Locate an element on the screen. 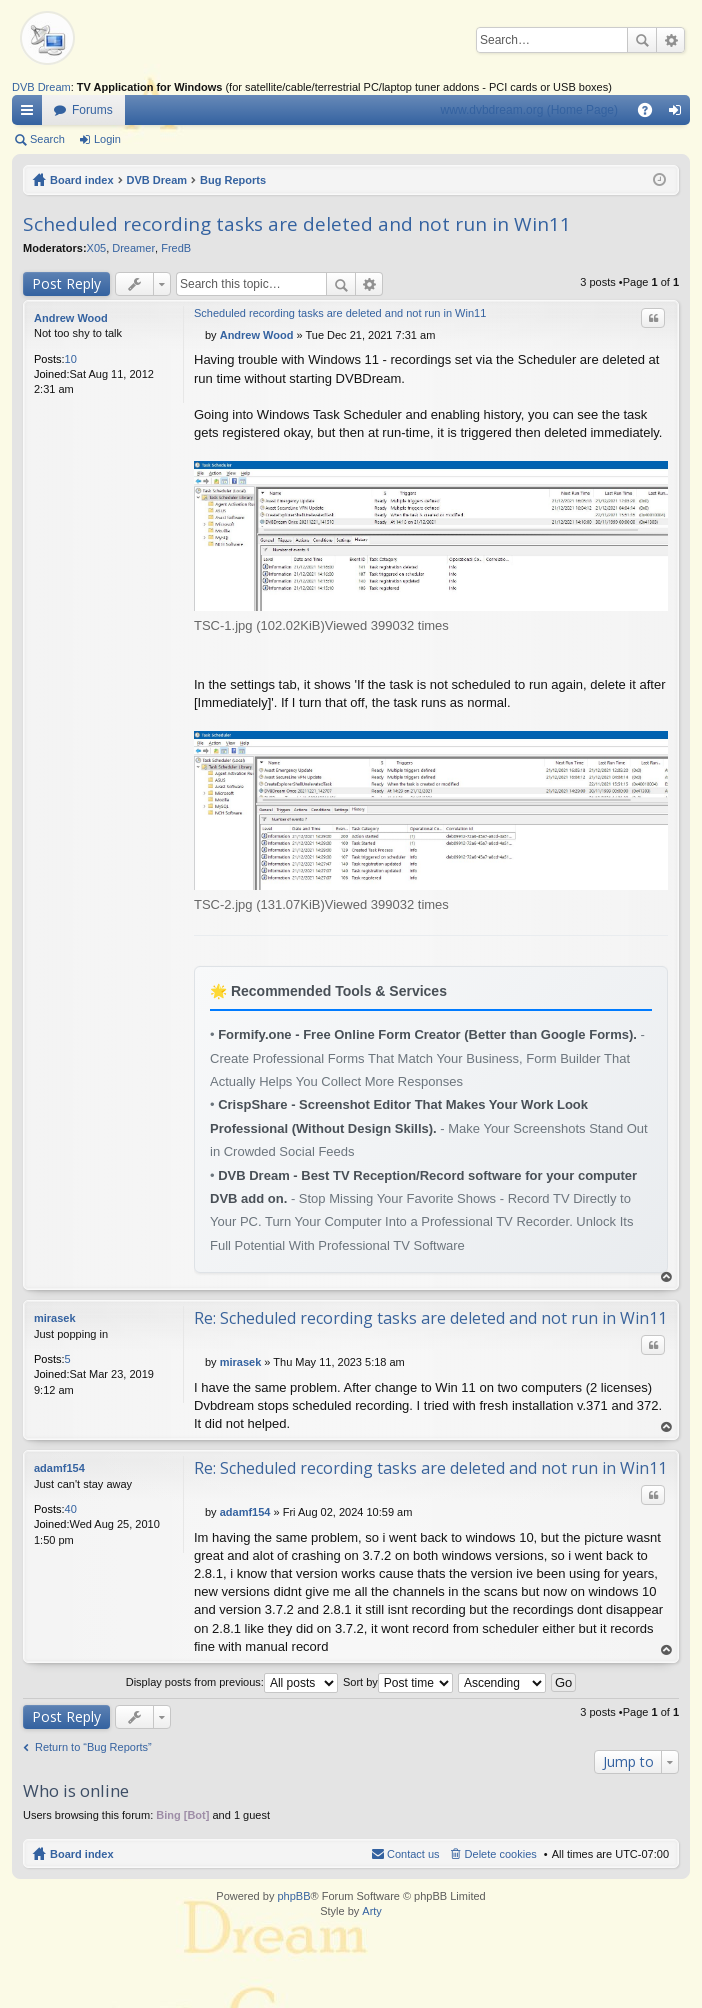 This screenshot has width=702, height=2008. 40 is located at coordinates (71, 1509).